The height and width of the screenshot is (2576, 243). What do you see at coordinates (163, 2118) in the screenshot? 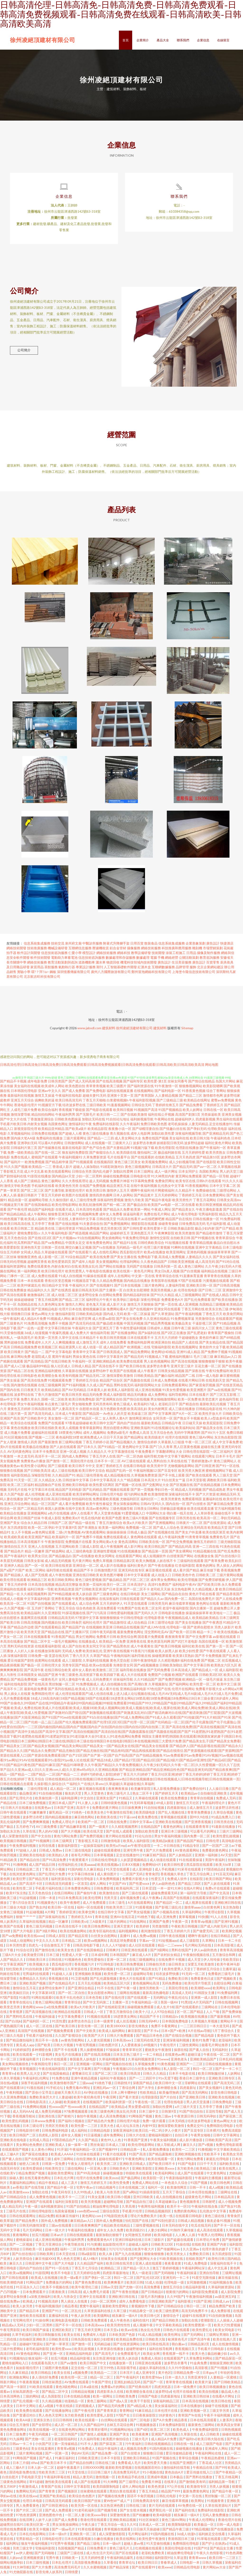
I see `黄色三级av` at bounding box center [163, 2118].